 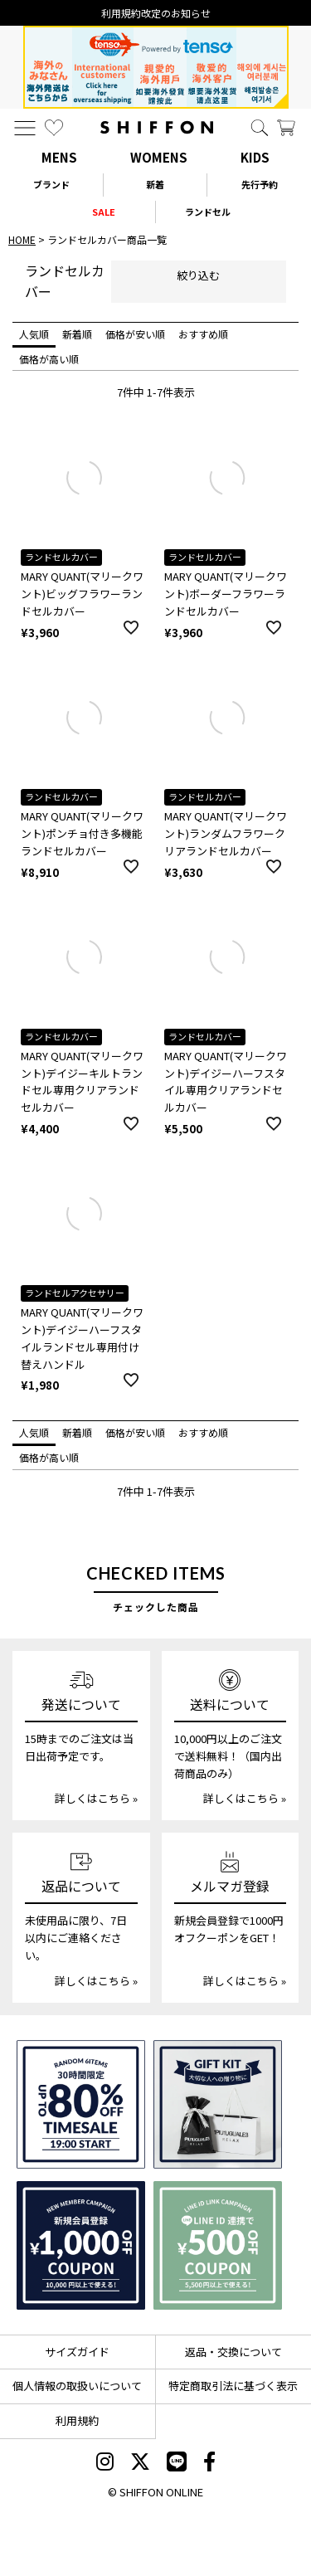 I want to click on [SHIFFON instagram], so click(x=105, y=2463).